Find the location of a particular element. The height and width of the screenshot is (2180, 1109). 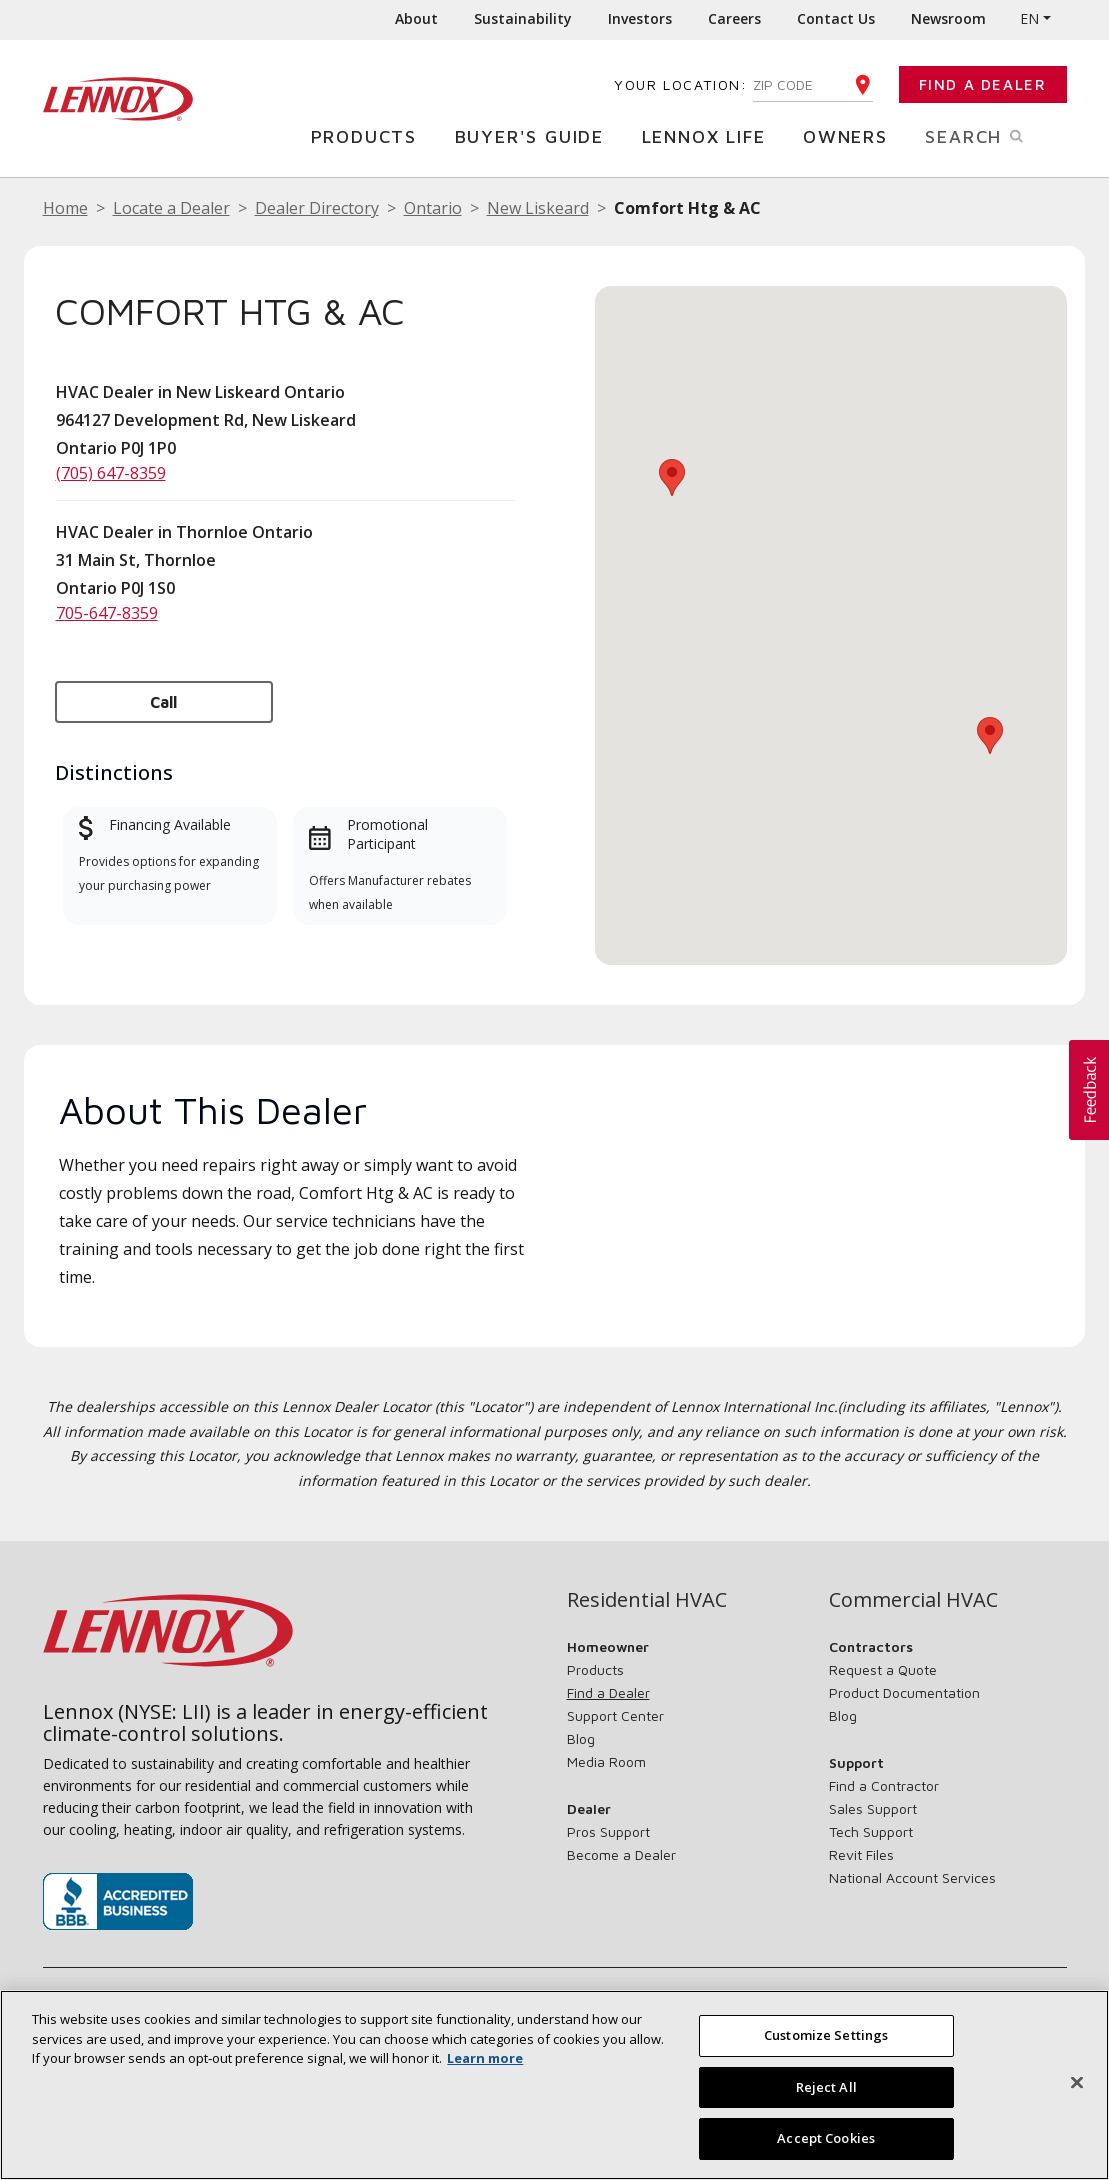

Investors is located at coordinates (640, 18).